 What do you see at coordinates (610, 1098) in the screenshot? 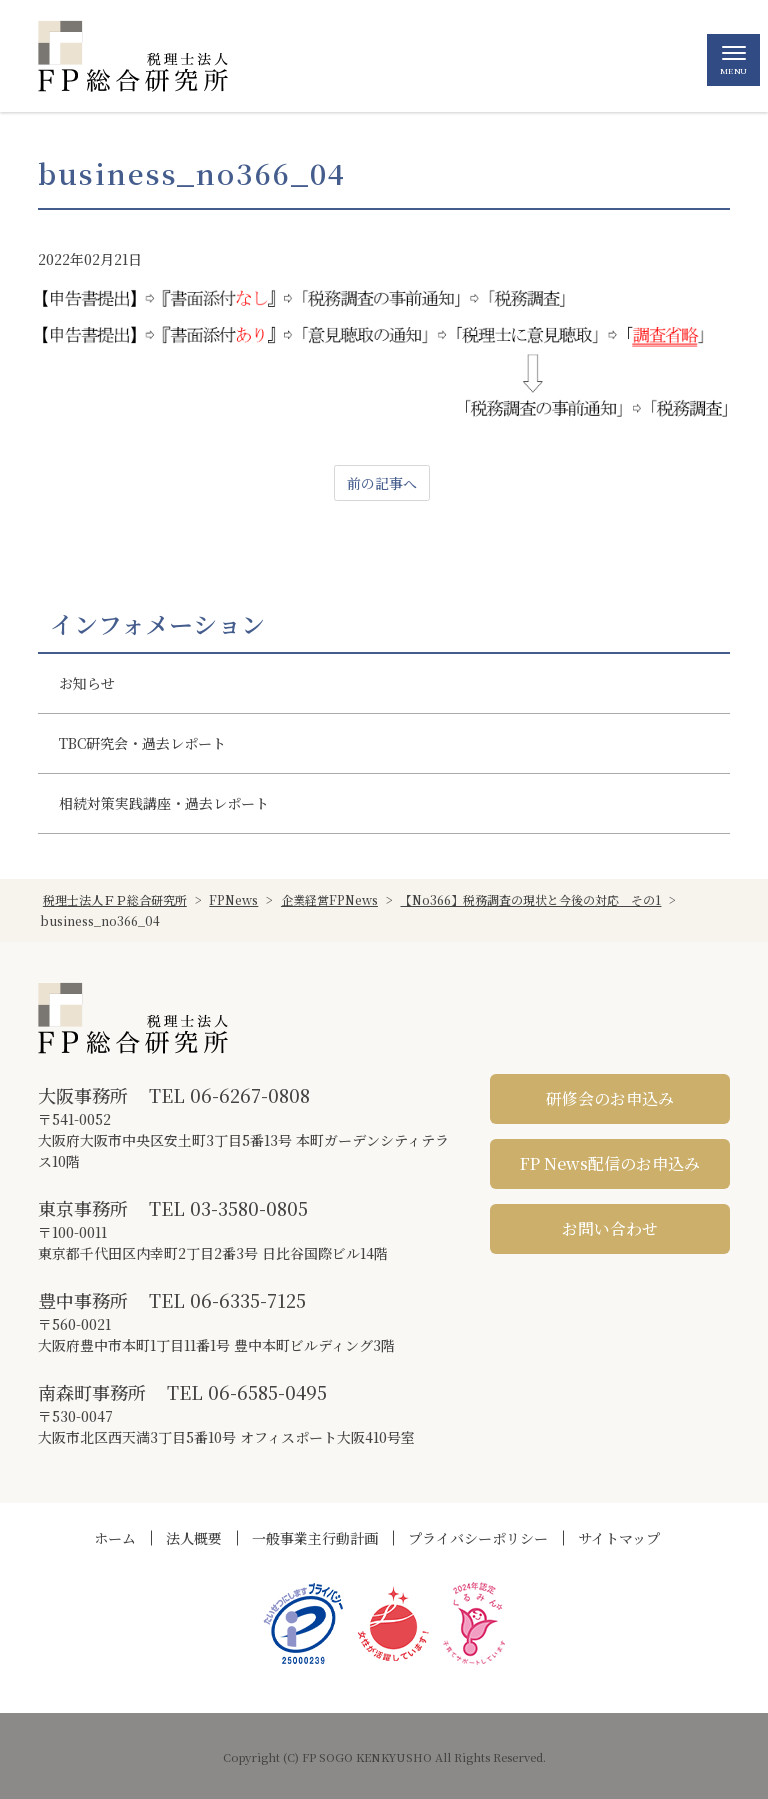
I see `研修会のお申込み` at bounding box center [610, 1098].